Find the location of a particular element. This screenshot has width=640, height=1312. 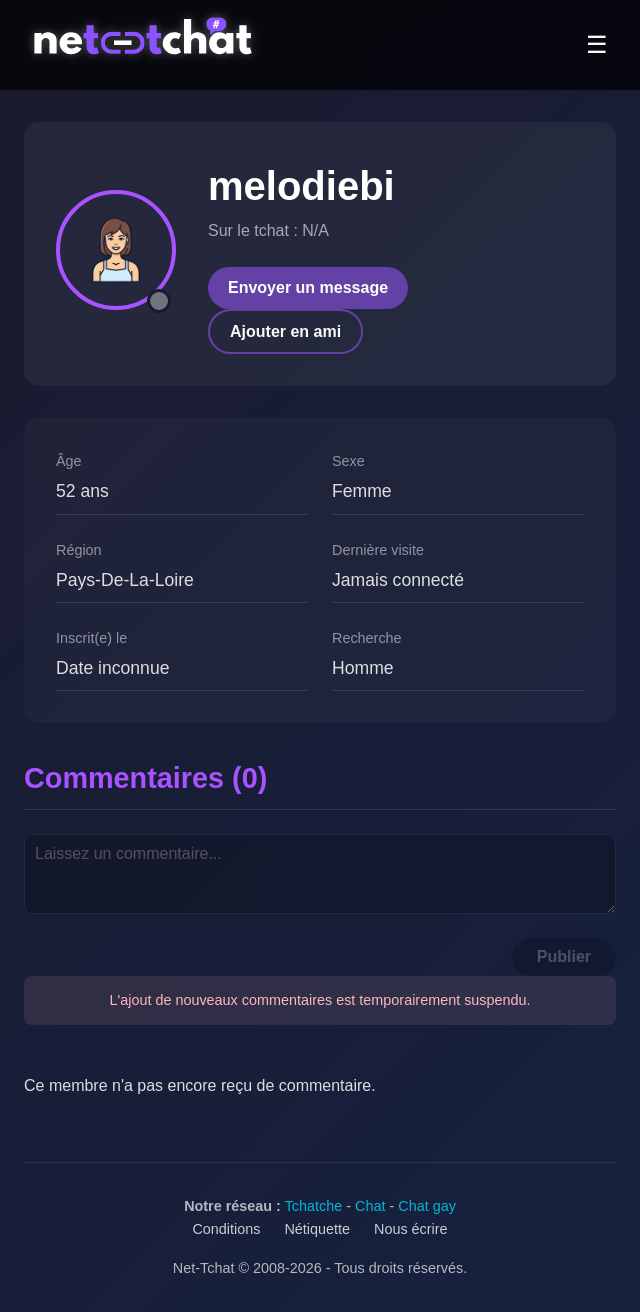

Nétiquette is located at coordinates (317, 1229).